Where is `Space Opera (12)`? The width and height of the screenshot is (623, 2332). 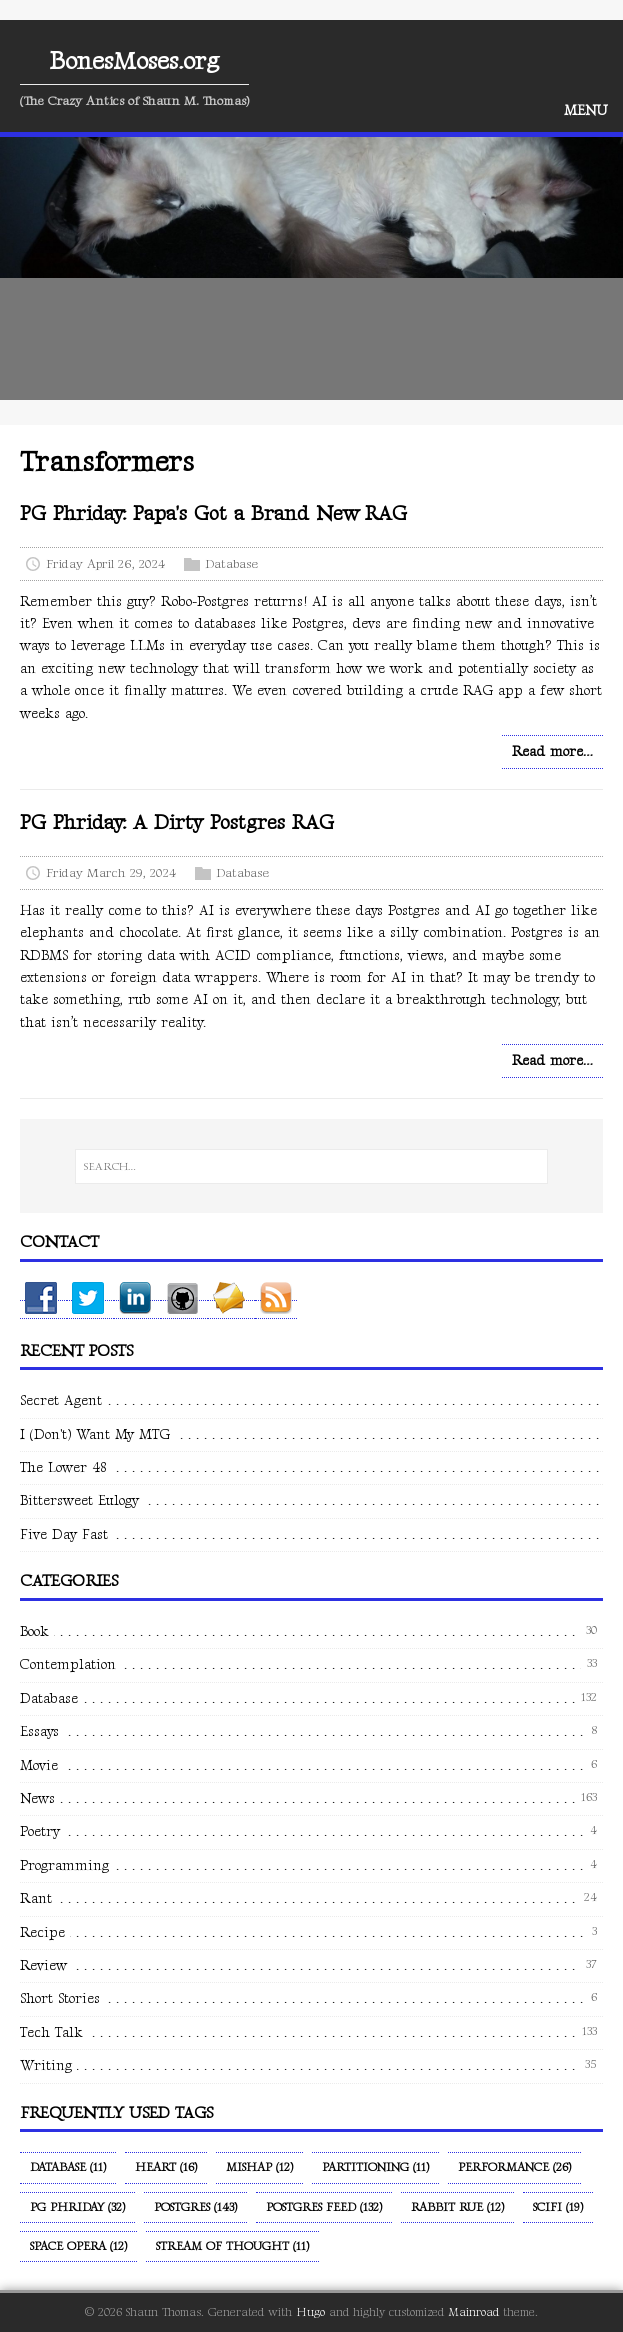
Space Opera (12) is located at coordinates (78, 2246).